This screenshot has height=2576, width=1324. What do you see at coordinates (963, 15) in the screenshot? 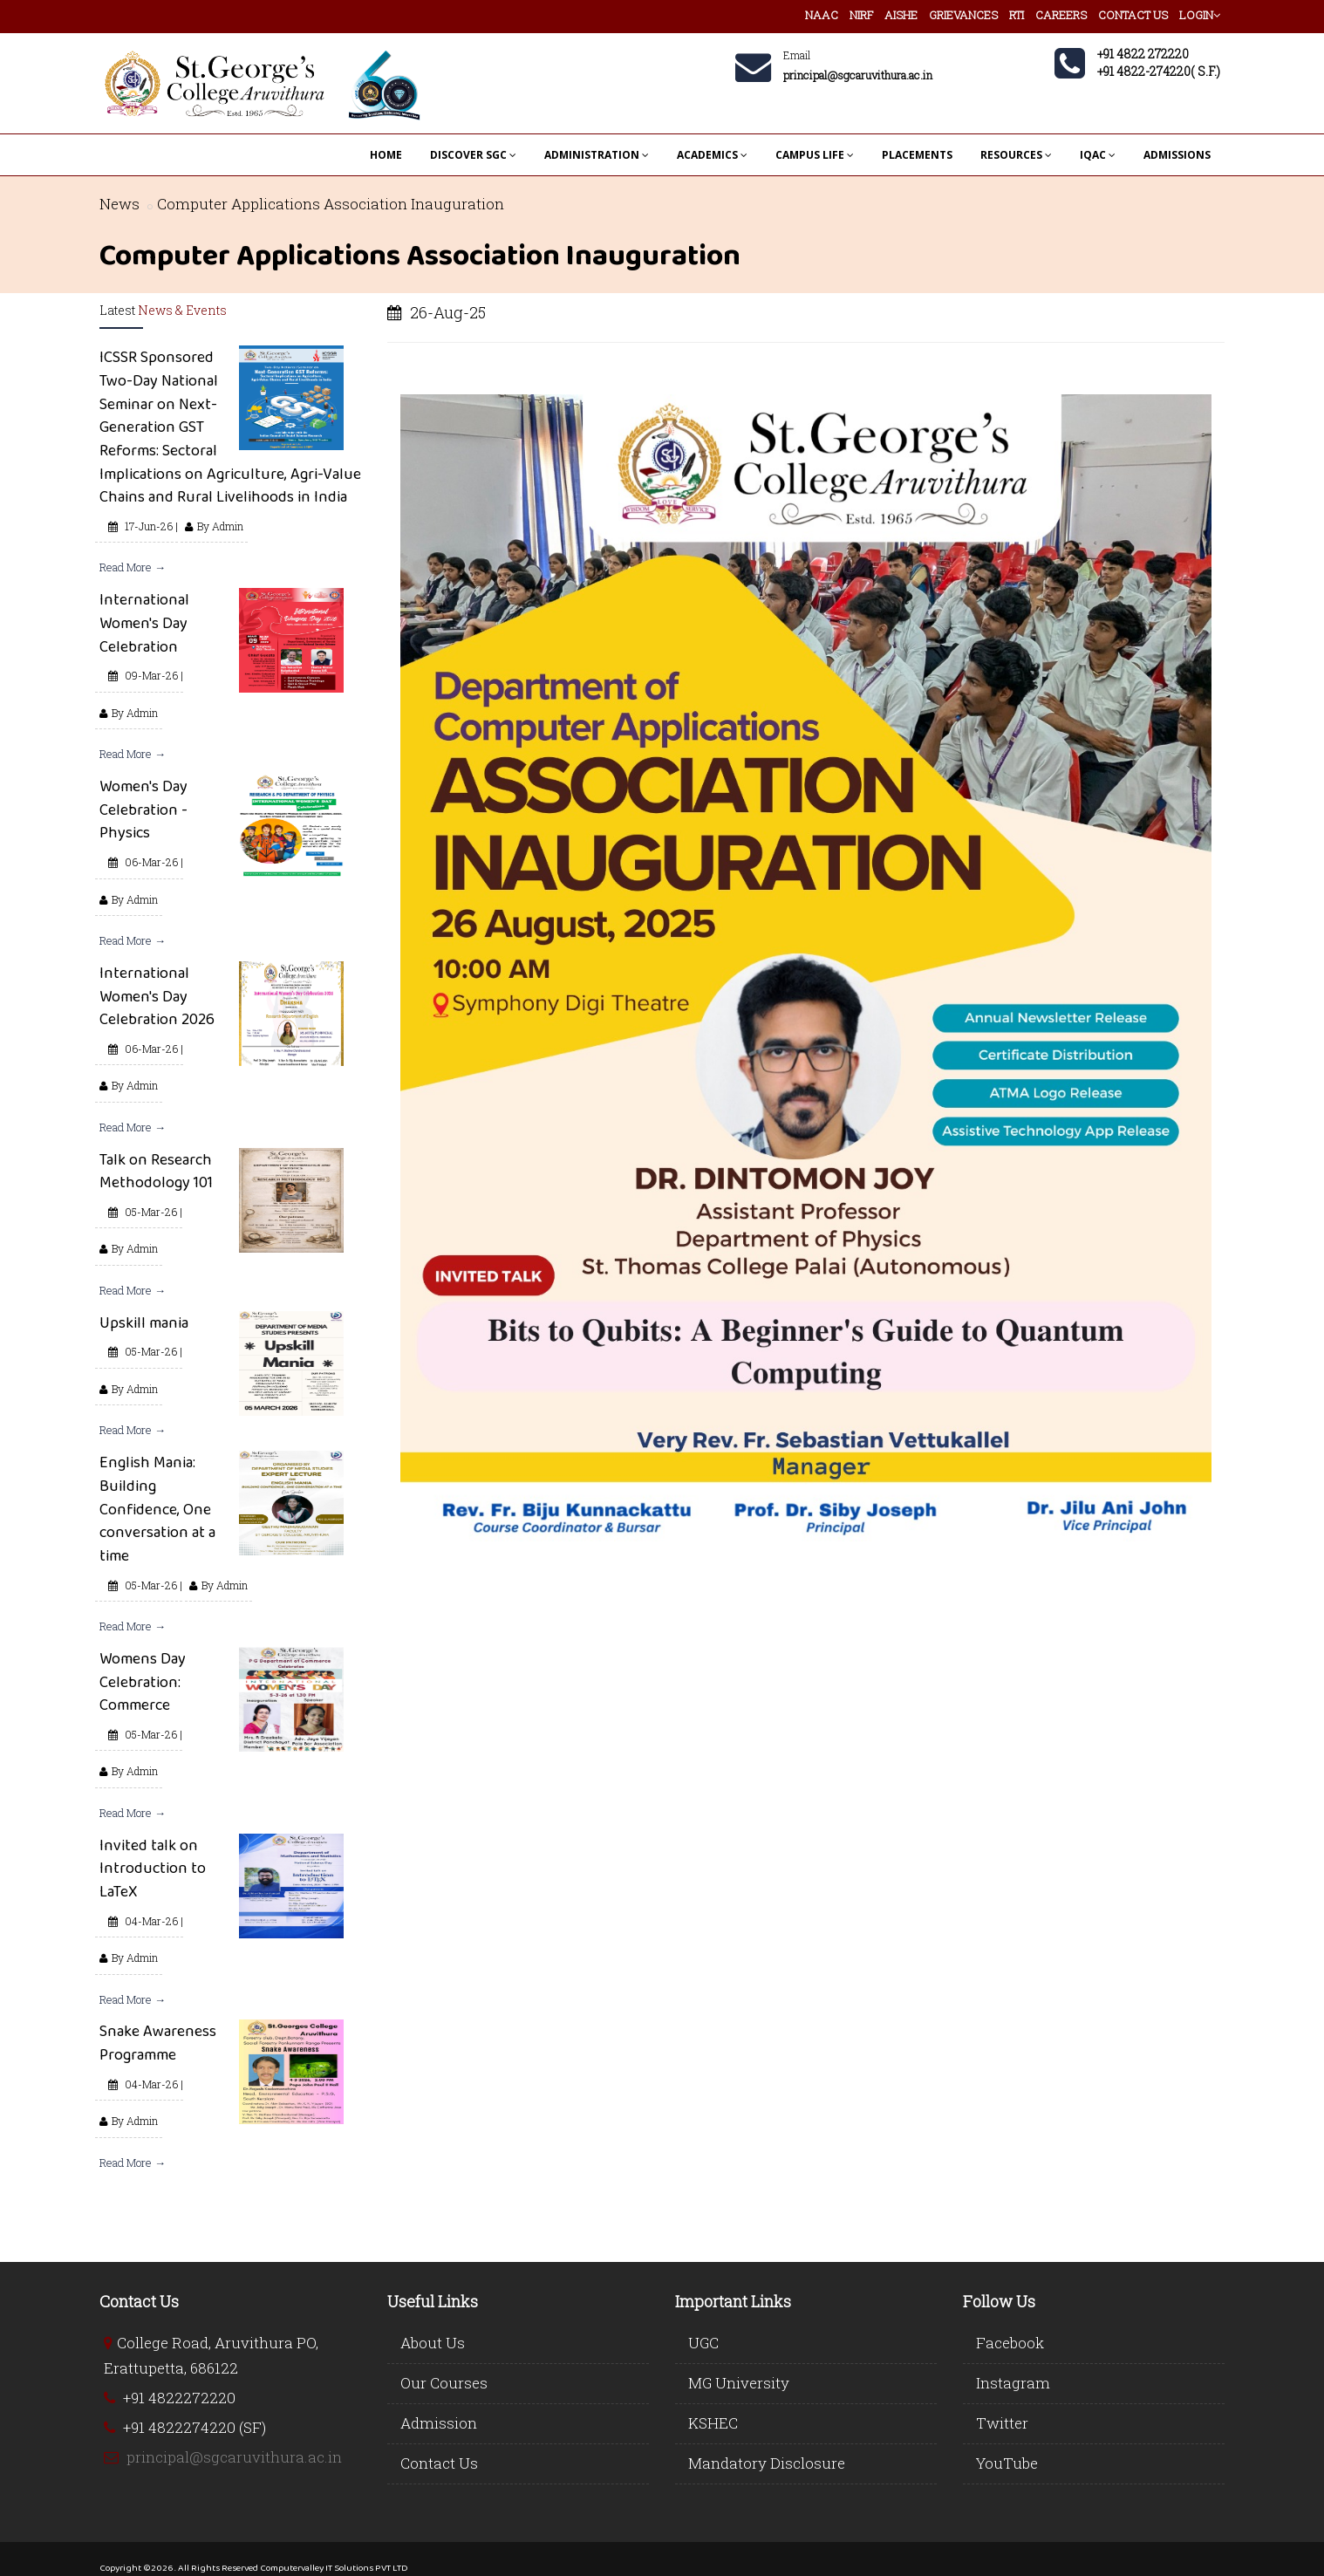
I see `GRIEVANCES` at bounding box center [963, 15].